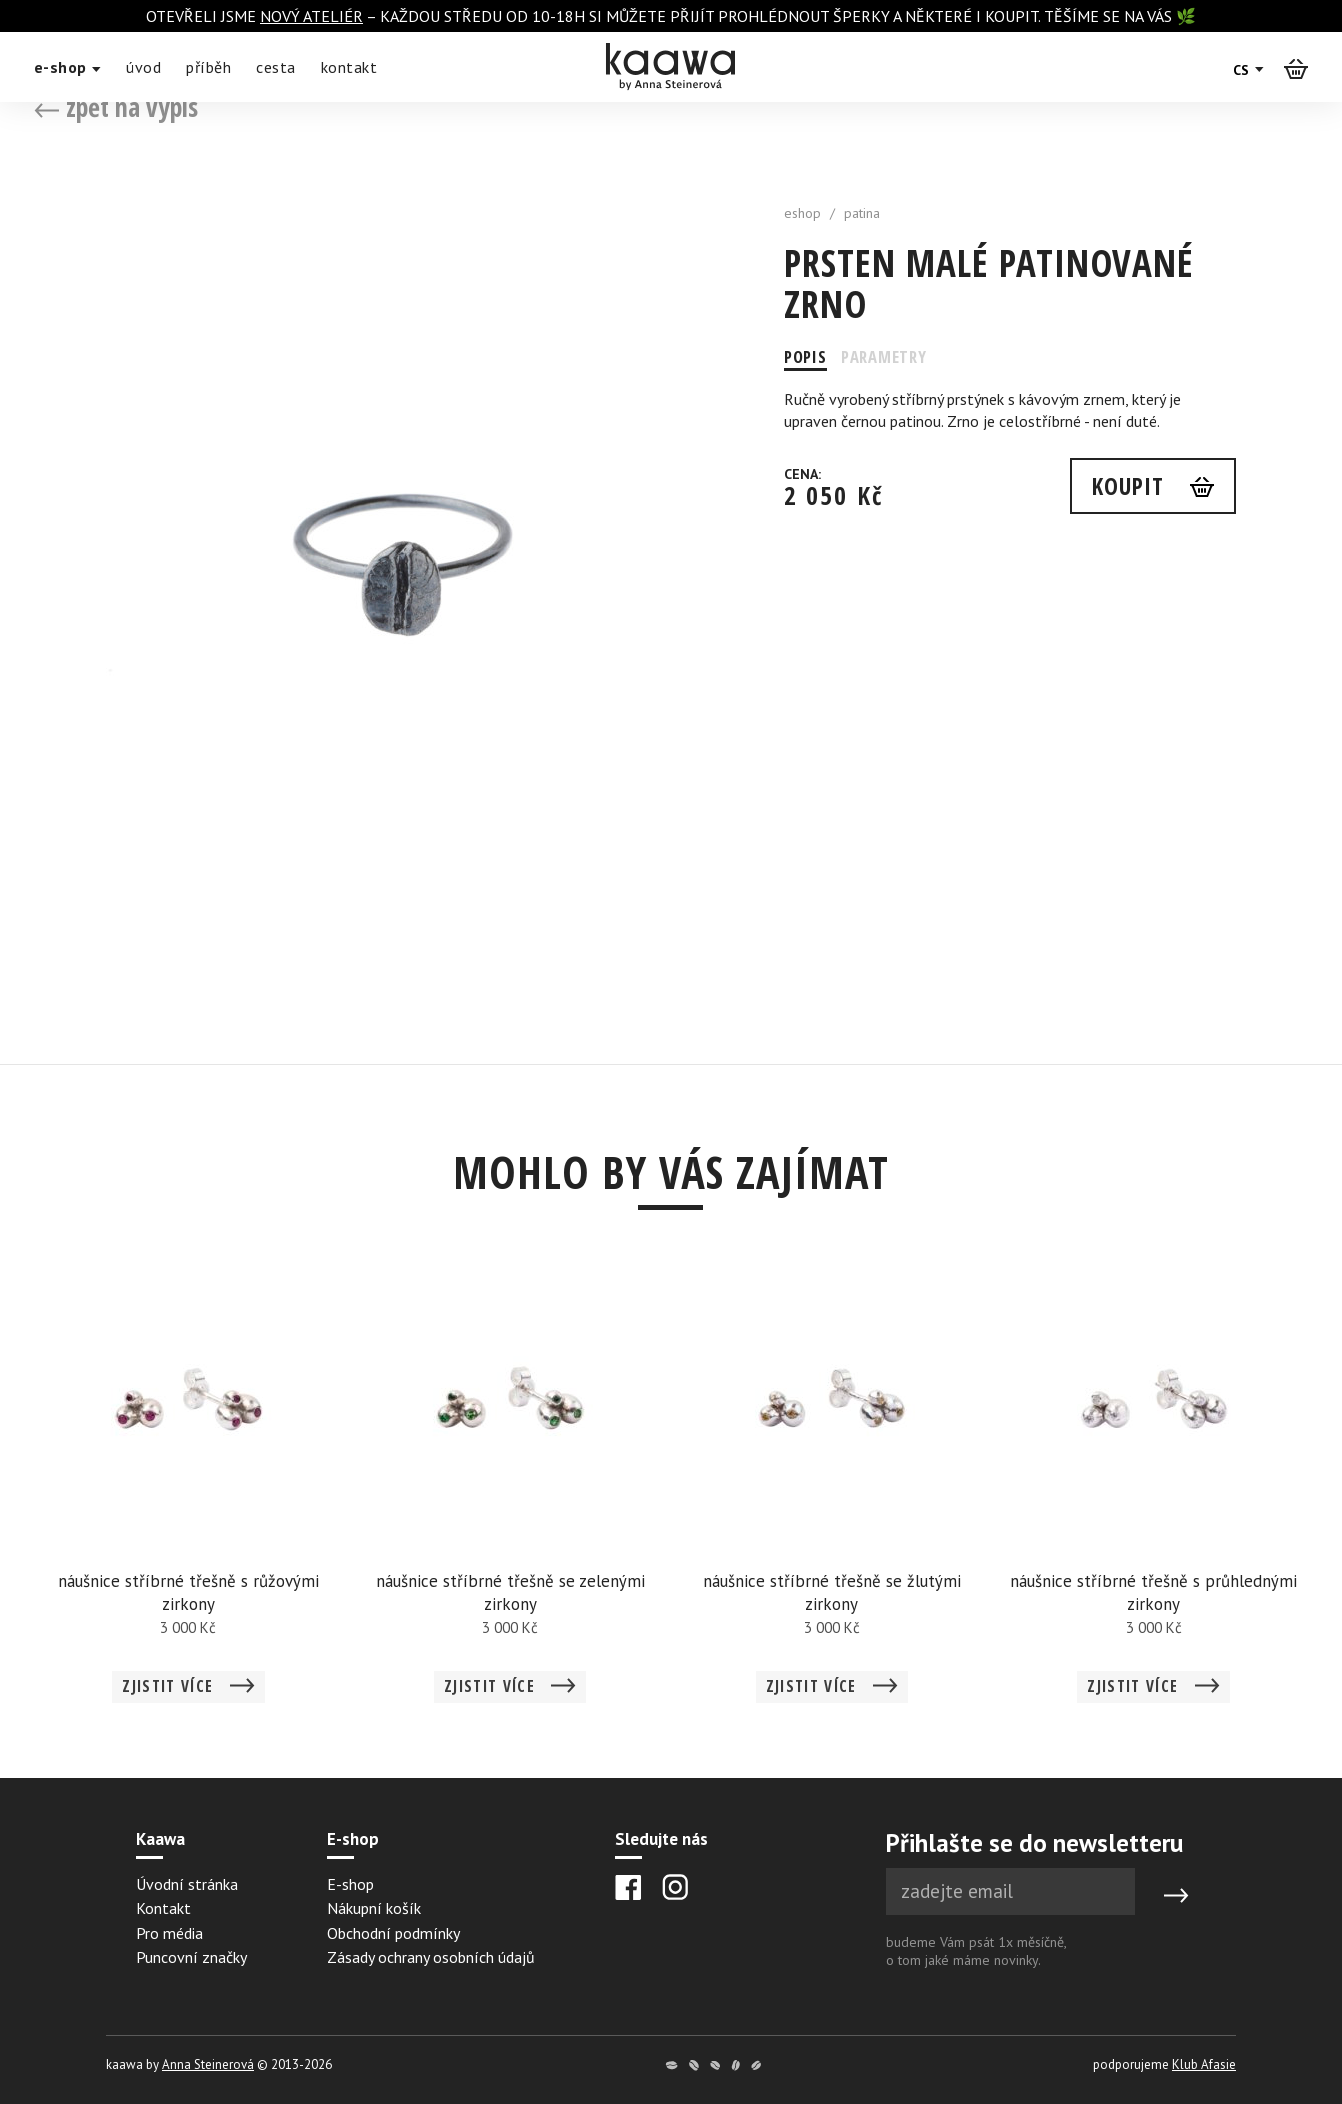 The image size is (1342, 2104). Describe the element at coordinates (169, 1933) in the screenshot. I see `Pro média` at that location.